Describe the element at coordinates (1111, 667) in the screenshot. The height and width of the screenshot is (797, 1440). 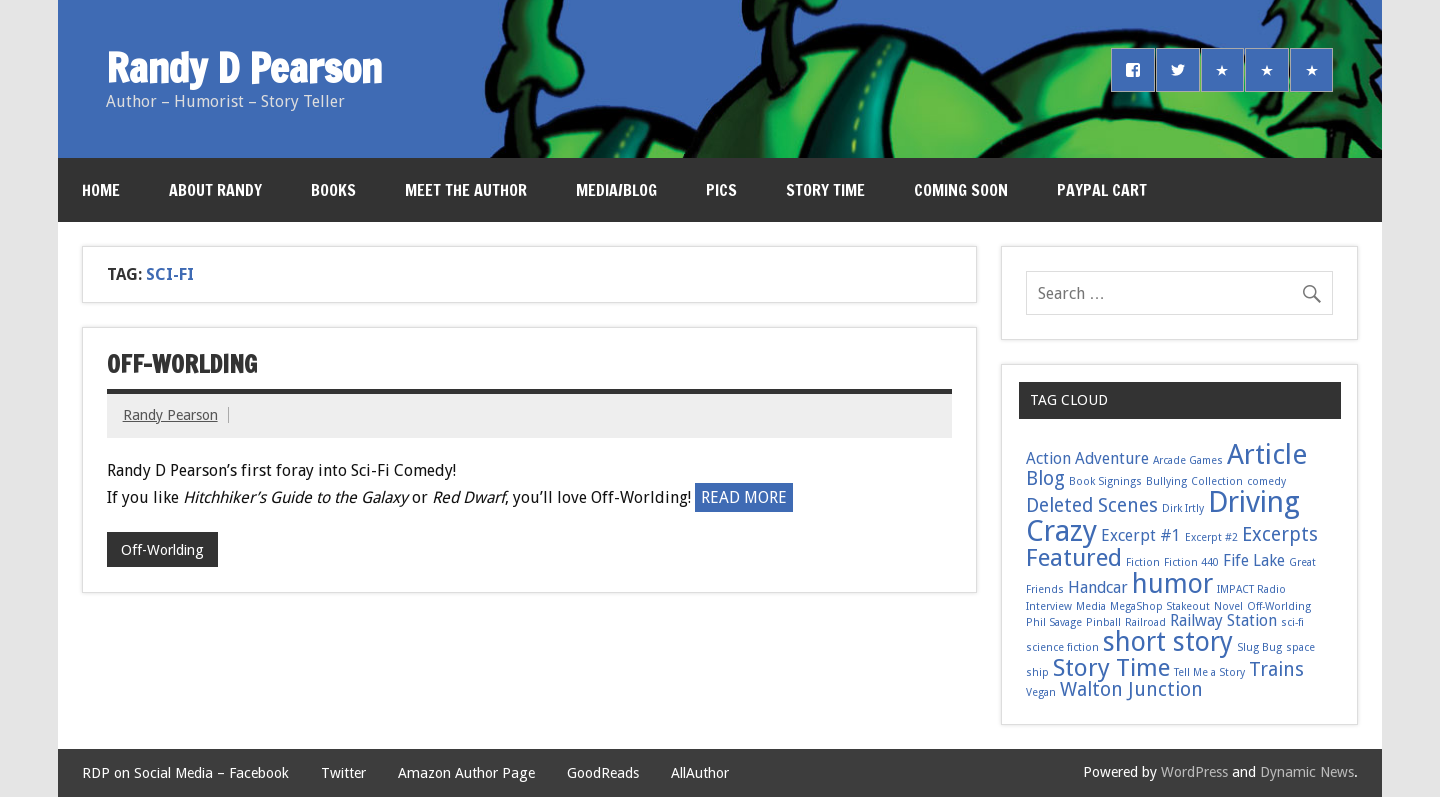
I see `Story Time [Story Time (5 items)]` at that location.